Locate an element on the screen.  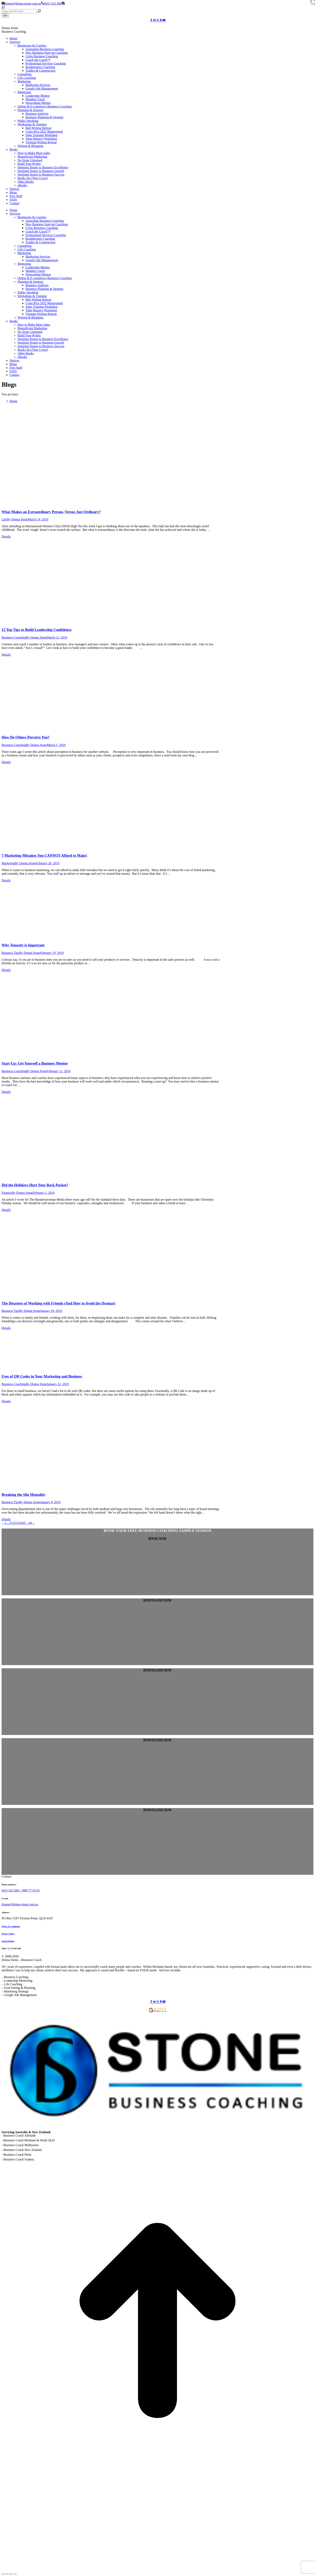
Finance is located at coordinates (7, 1192).